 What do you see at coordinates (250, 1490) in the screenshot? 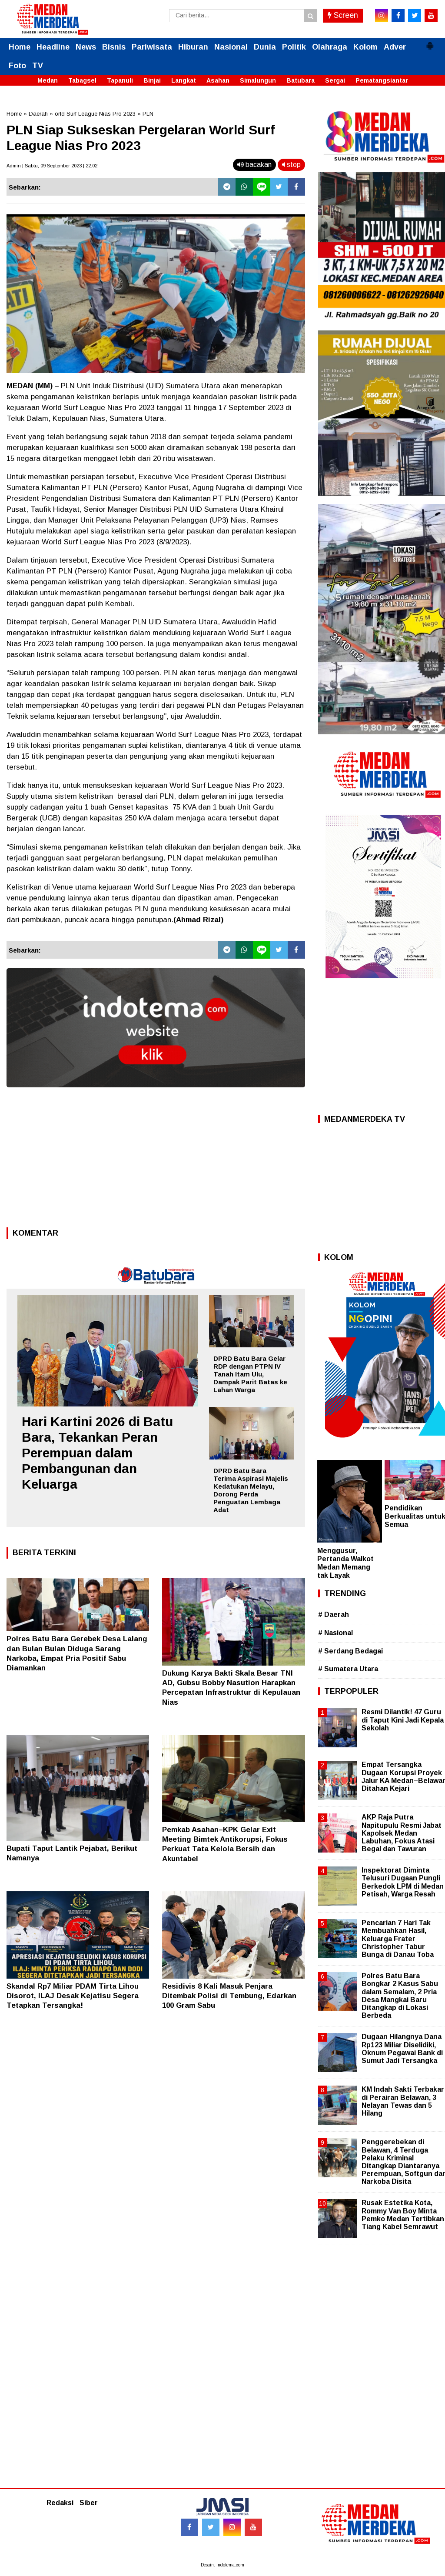
I see `DPRD Batu Bara Terima Aspirasi Majelis Kedatukan Melayu, Dorong Perda Penguatan Lembaga Adat` at bounding box center [250, 1490].